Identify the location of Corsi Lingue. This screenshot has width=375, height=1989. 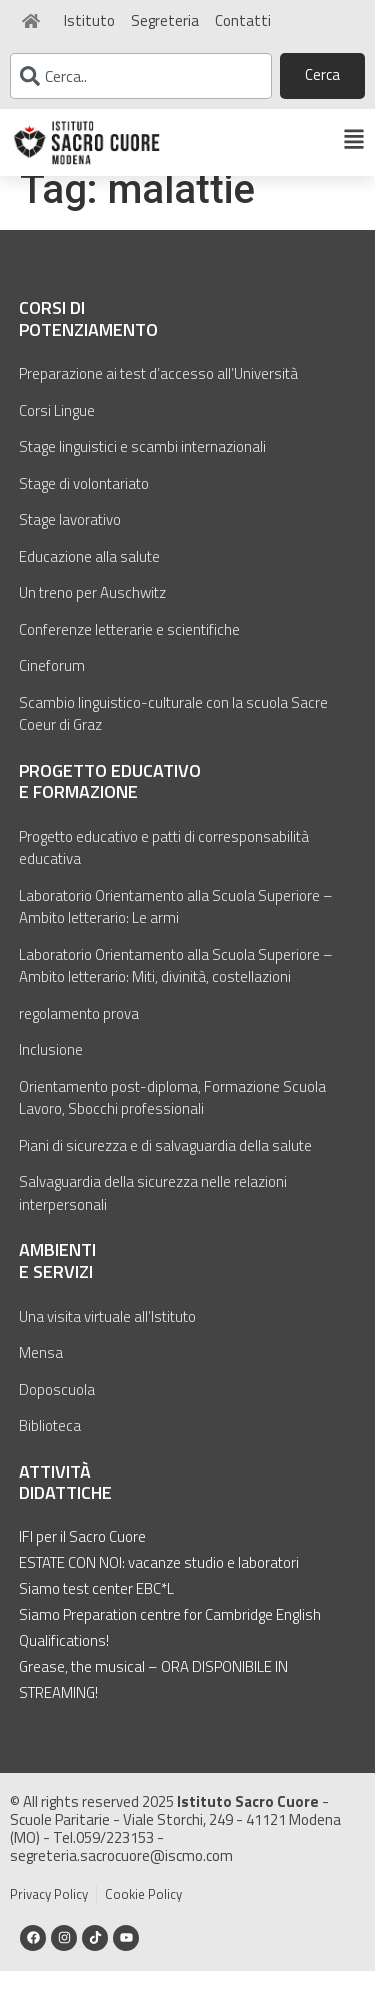
(57, 428).